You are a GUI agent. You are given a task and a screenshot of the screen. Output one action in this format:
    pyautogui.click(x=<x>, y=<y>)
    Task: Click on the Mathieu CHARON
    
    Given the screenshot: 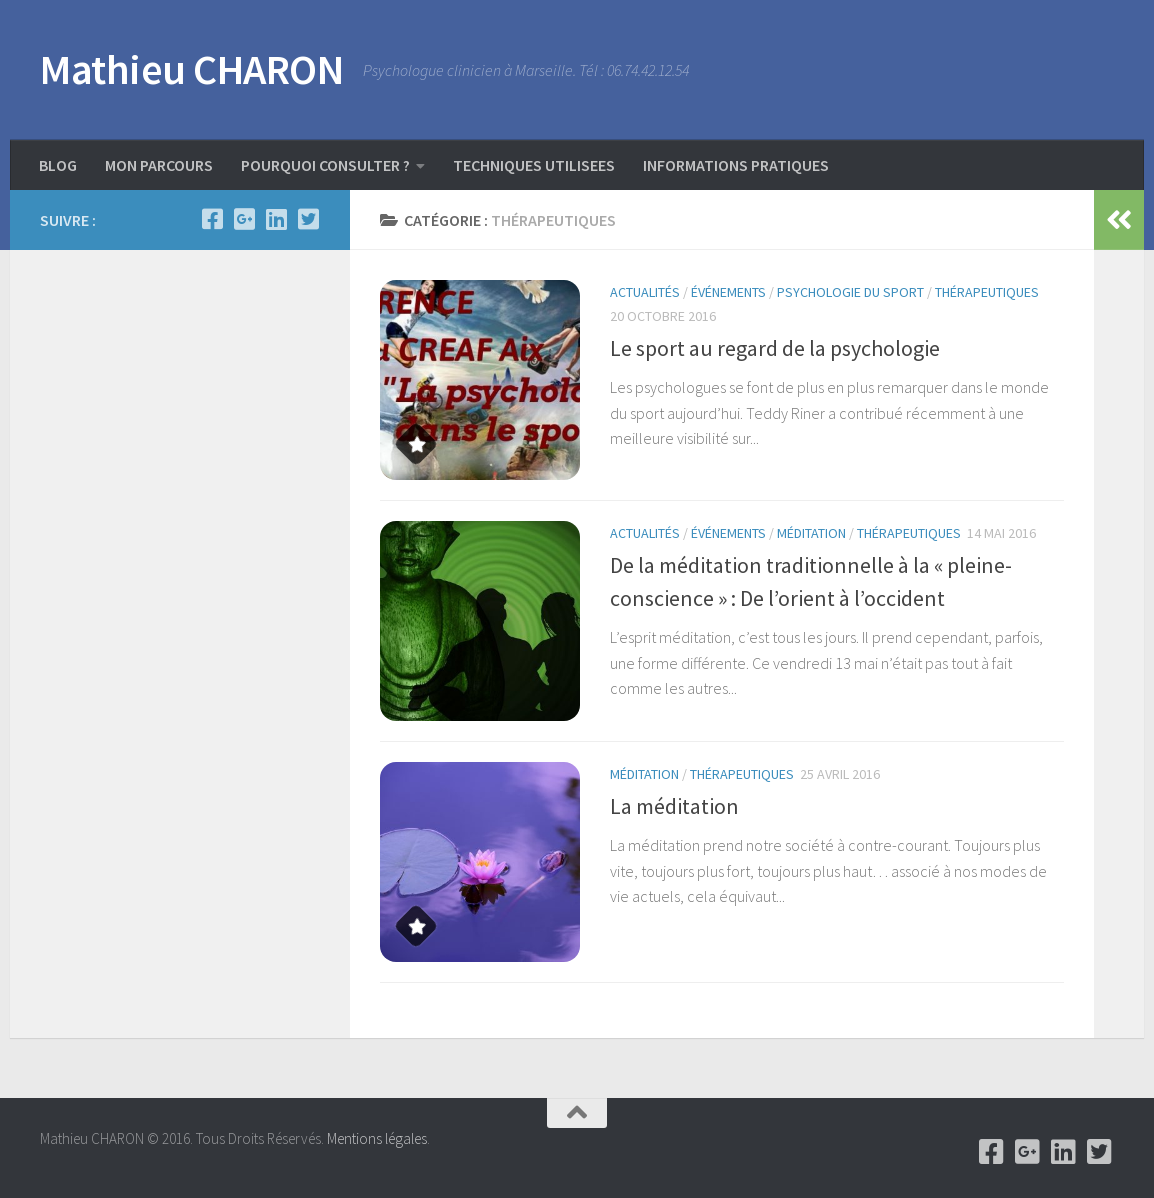 What is the action you would take?
    pyautogui.click(x=191, y=69)
    